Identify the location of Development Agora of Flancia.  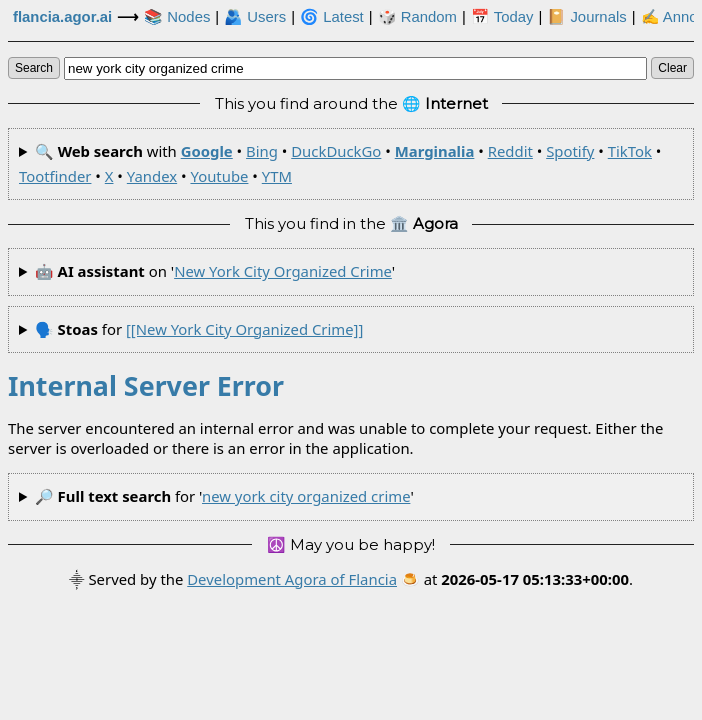
(292, 579).